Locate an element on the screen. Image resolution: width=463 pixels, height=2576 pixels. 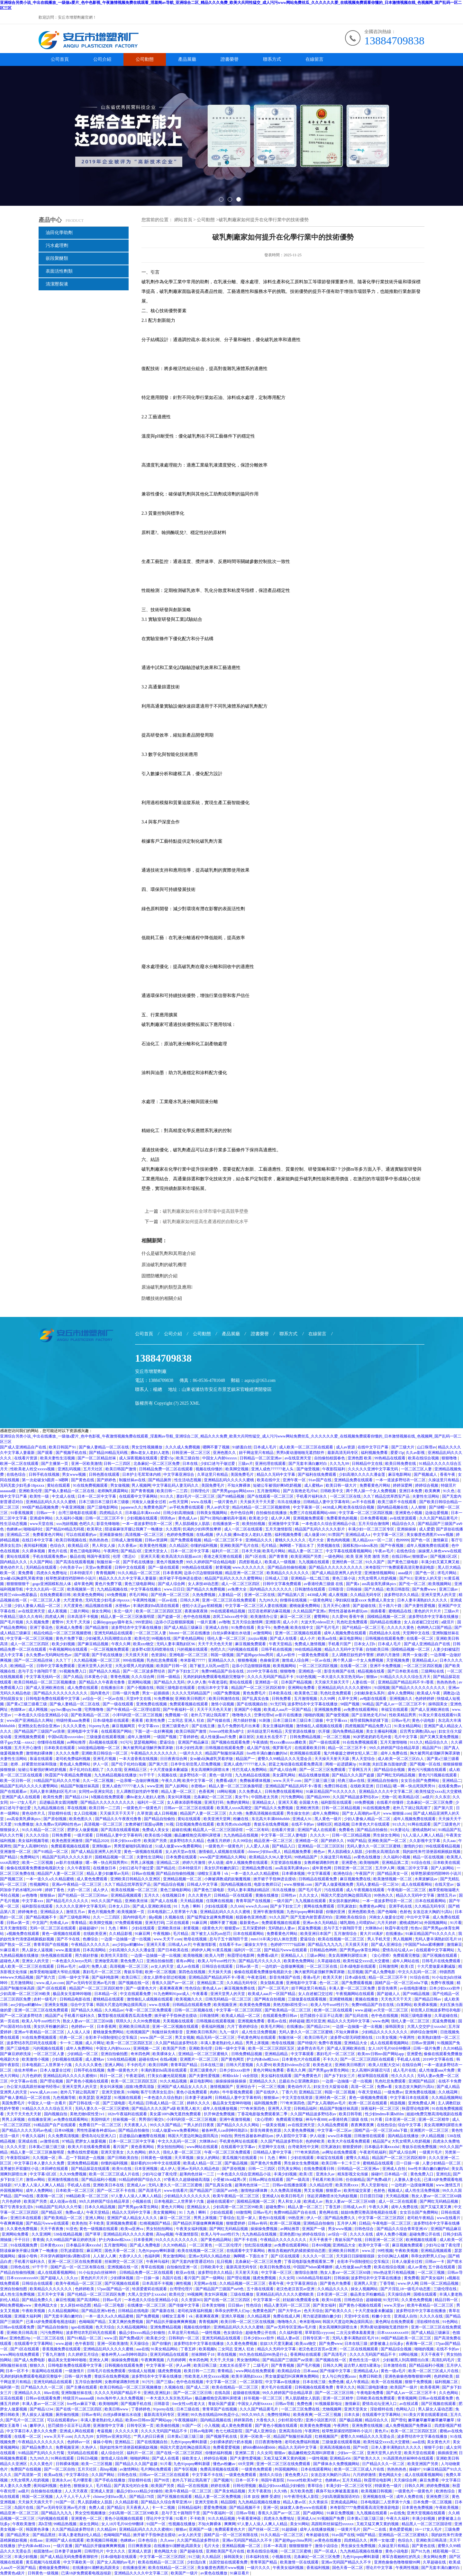
蜜桃成熟时3d is located at coordinates (424, 1830).